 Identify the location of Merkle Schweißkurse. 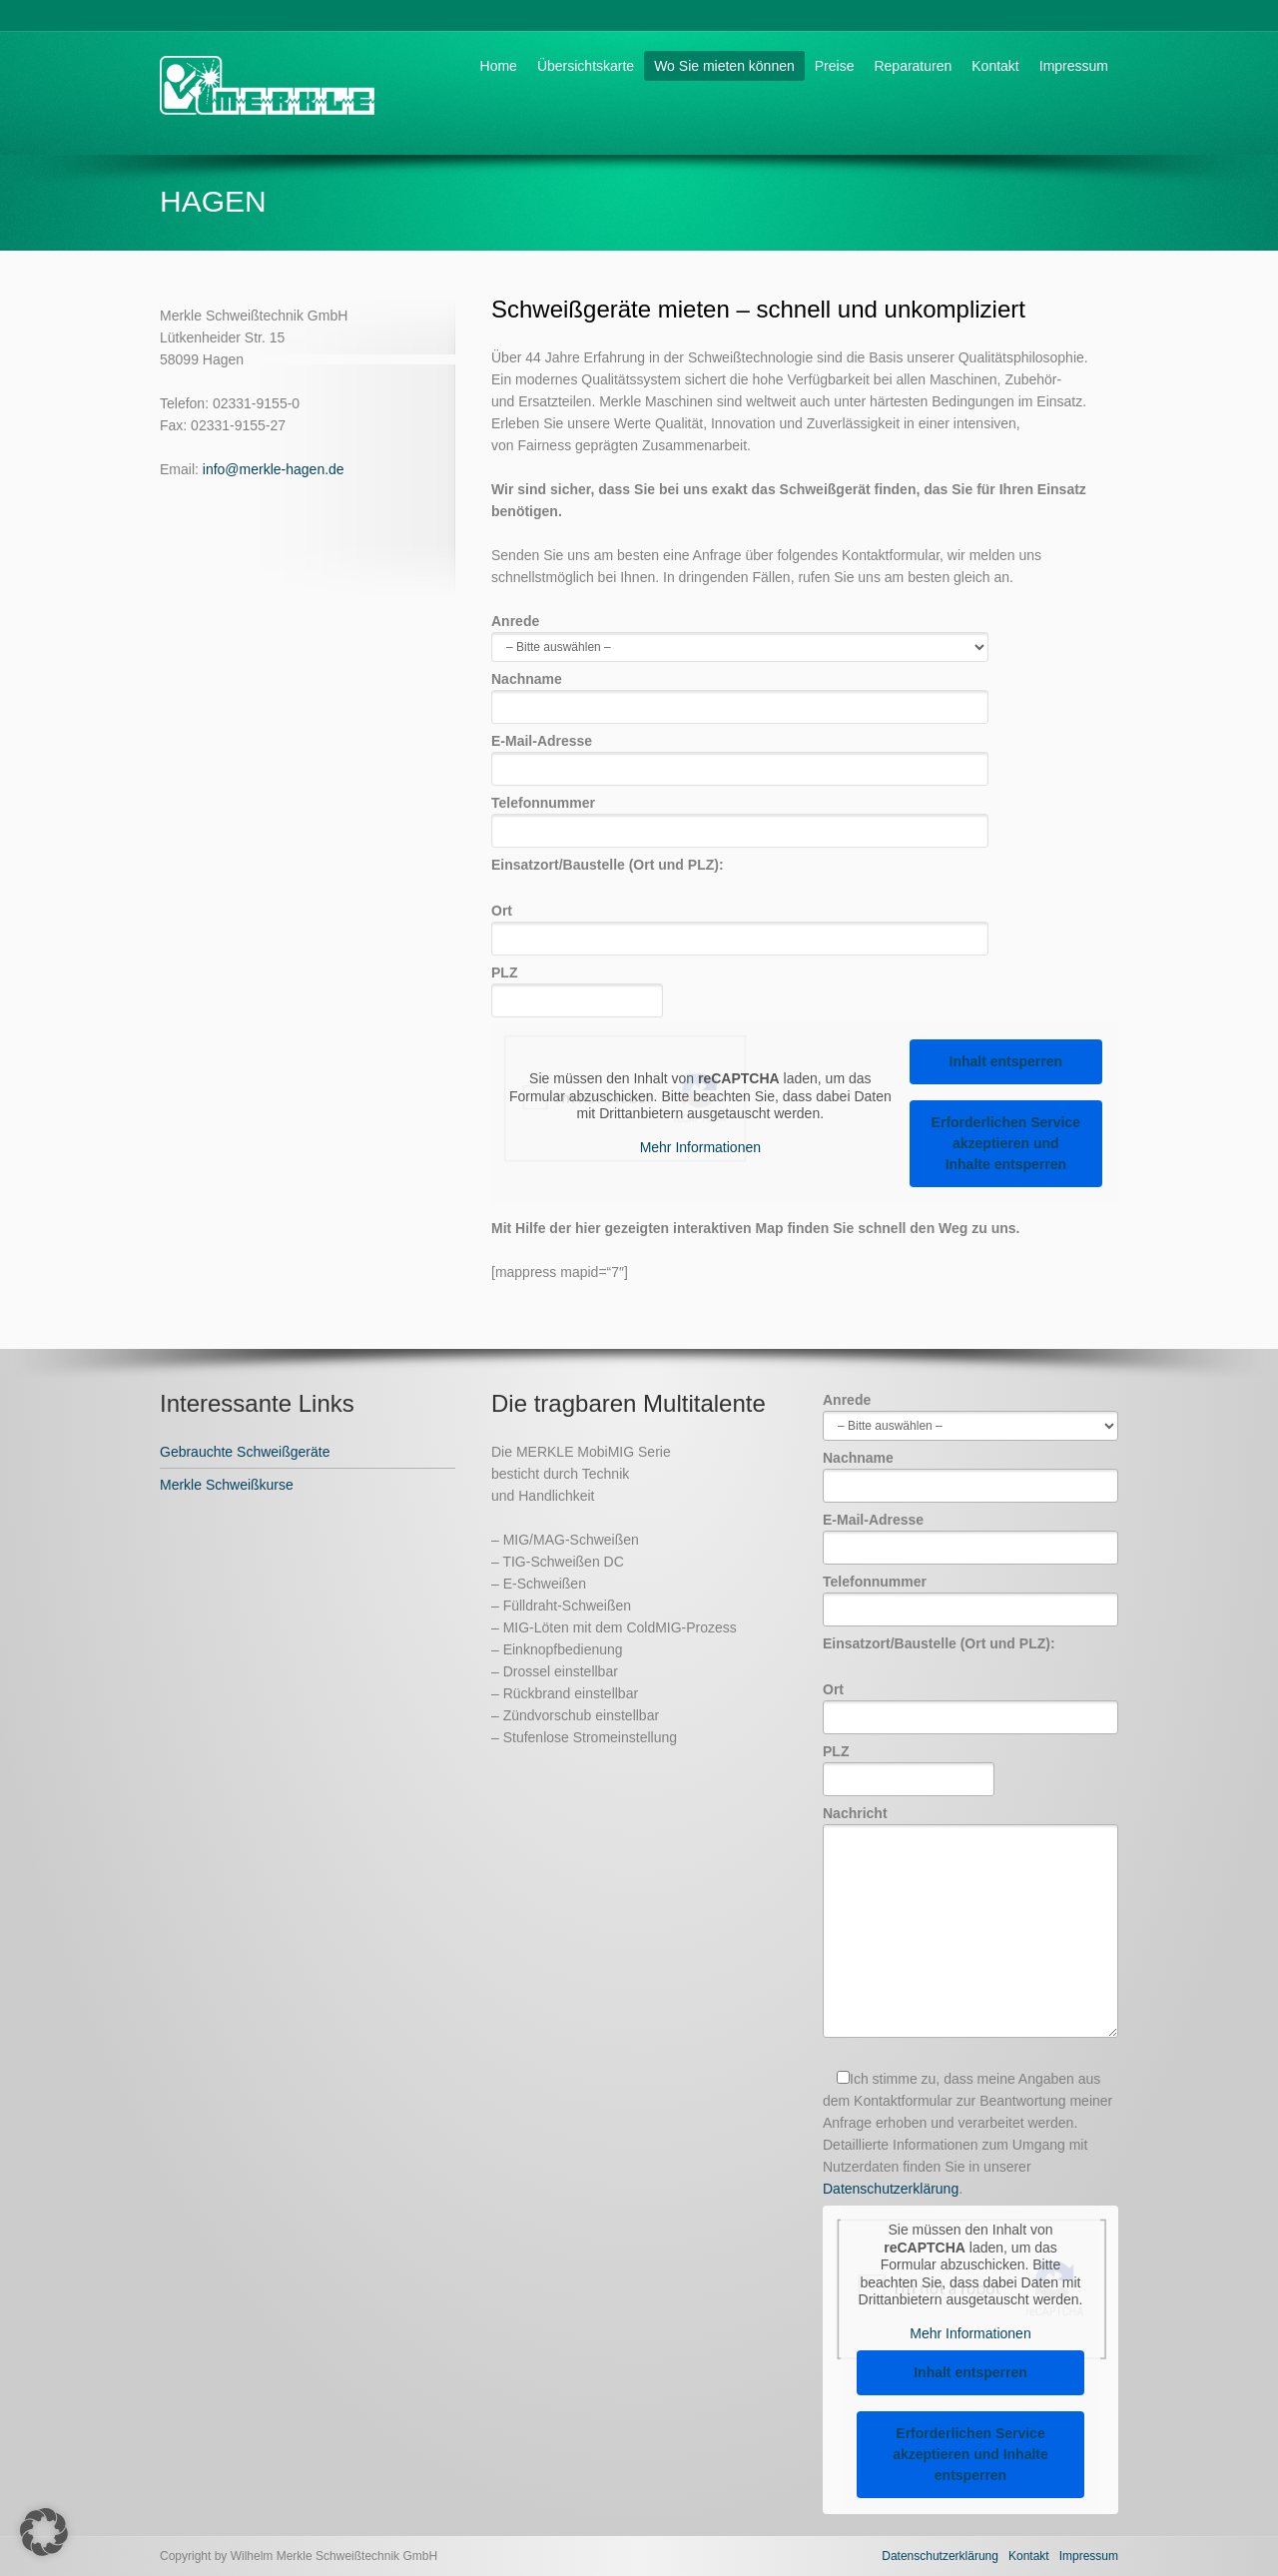
(227, 1485).